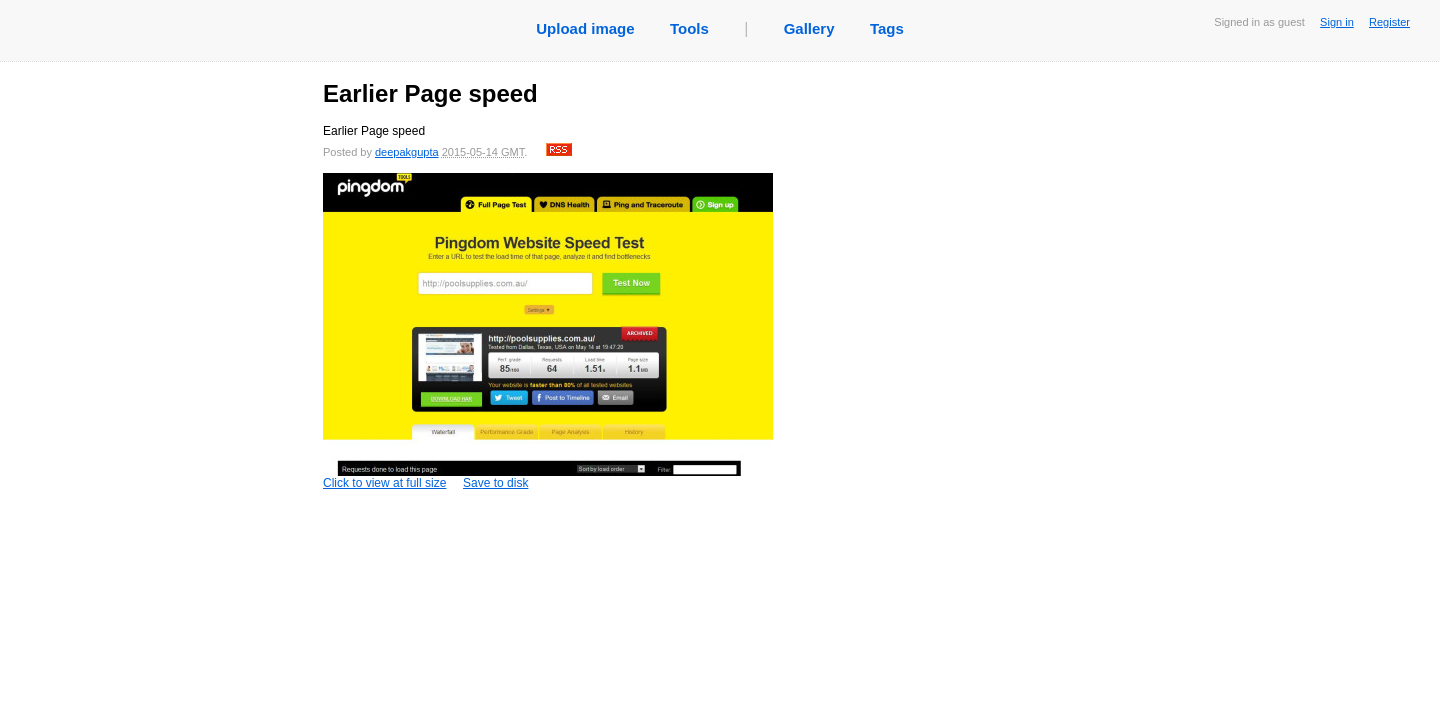 Image resolution: width=1440 pixels, height=720 pixels. What do you see at coordinates (407, 152) in the screenshot?
I see `deepakgupta` at bounding box center [407, 152].